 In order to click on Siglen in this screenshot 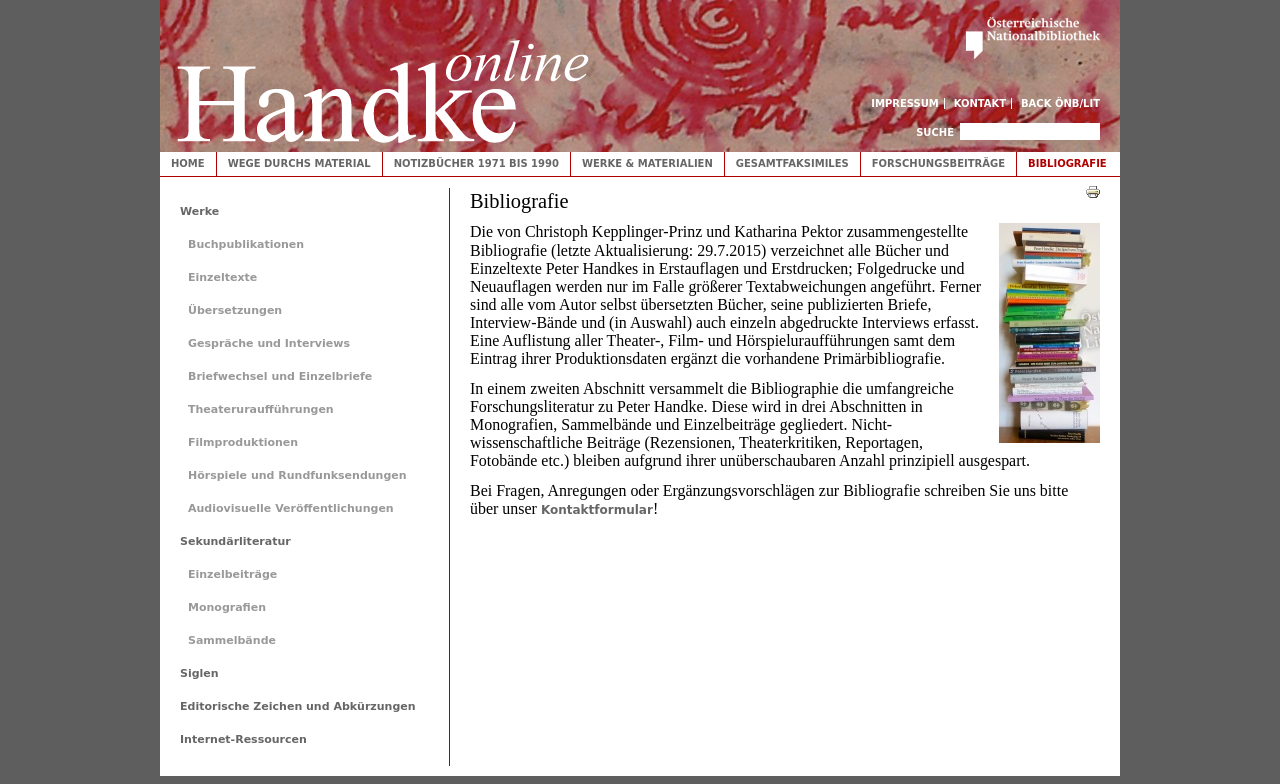, I will do `click(199, 673)`.